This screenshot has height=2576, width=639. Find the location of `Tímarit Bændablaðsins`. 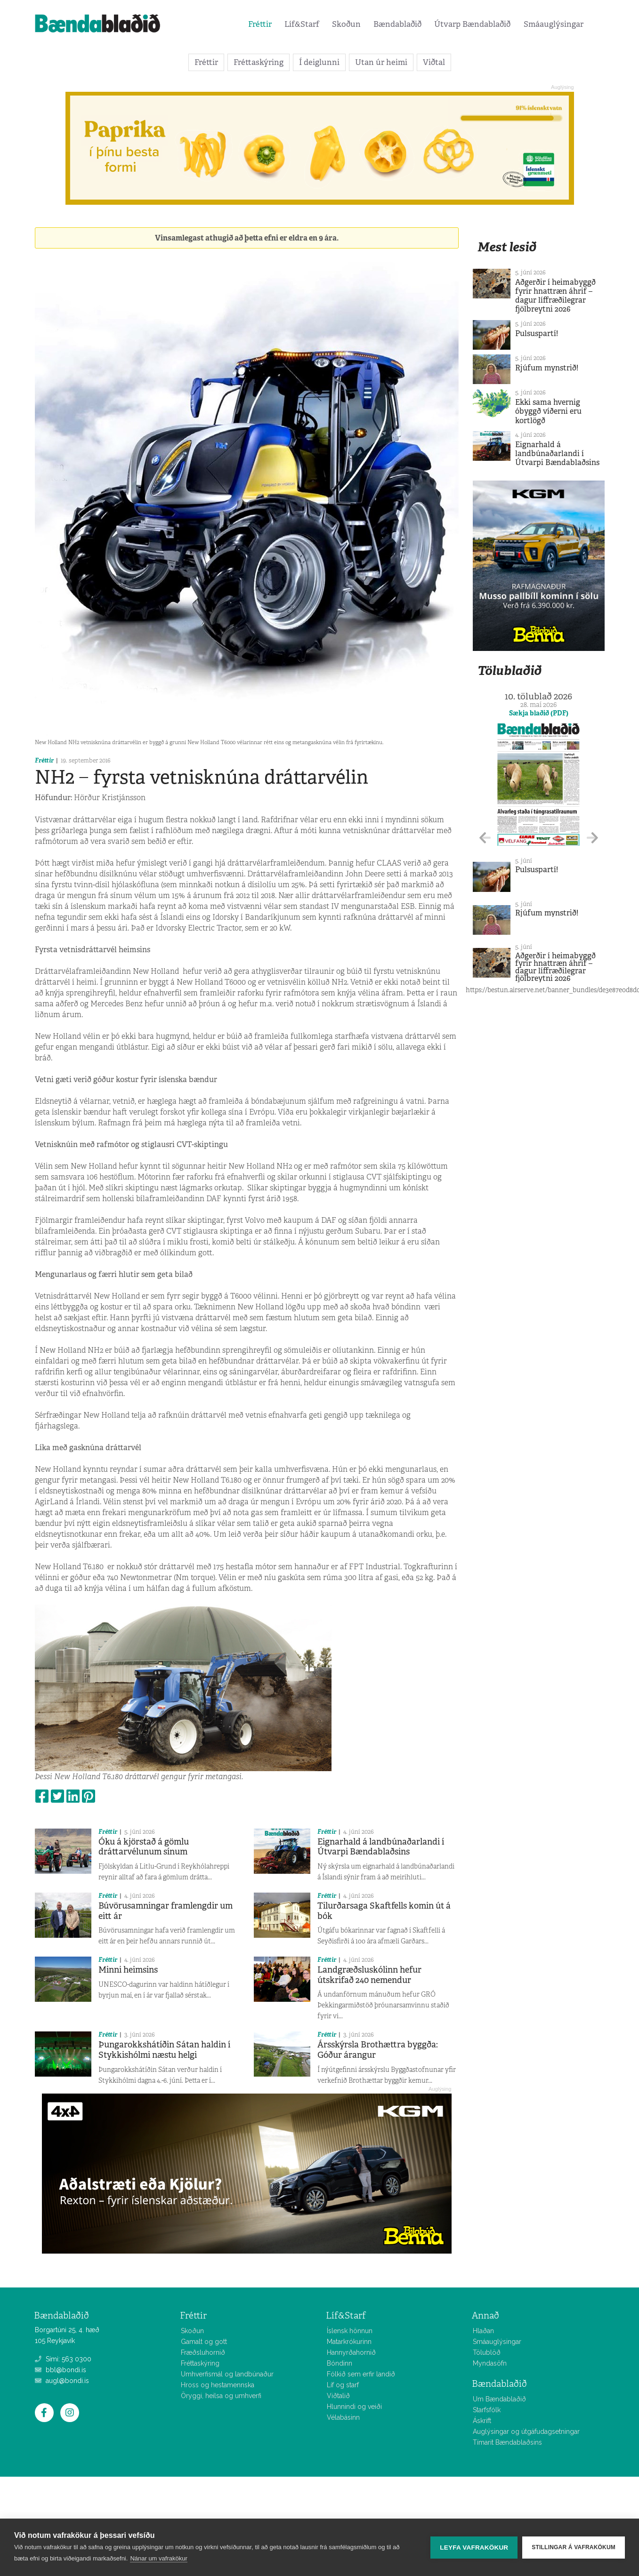

Tímarit Bændablaðsins is located at coordinates (507, 2442).